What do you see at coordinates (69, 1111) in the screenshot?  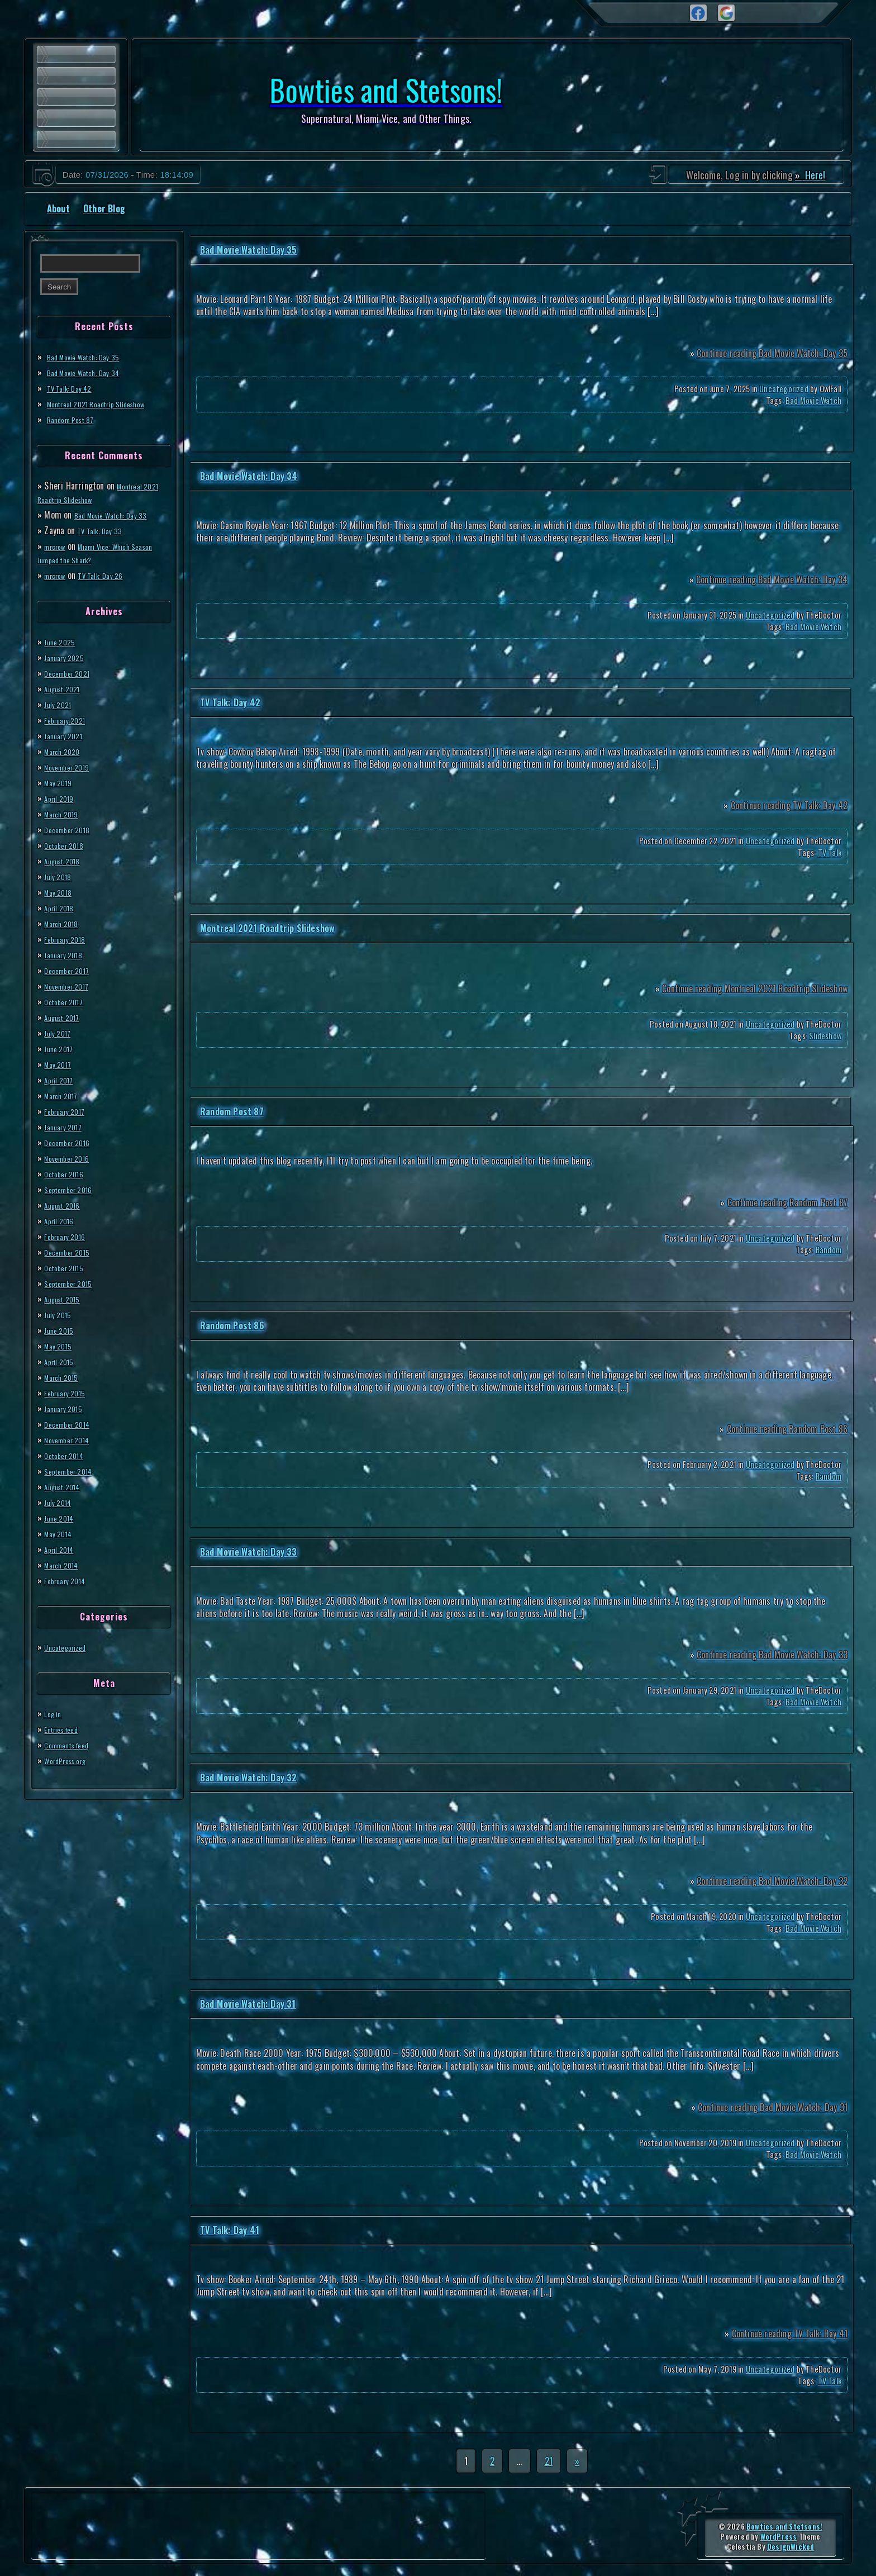 I see `February 2017` at bounding box center [69, 1111].